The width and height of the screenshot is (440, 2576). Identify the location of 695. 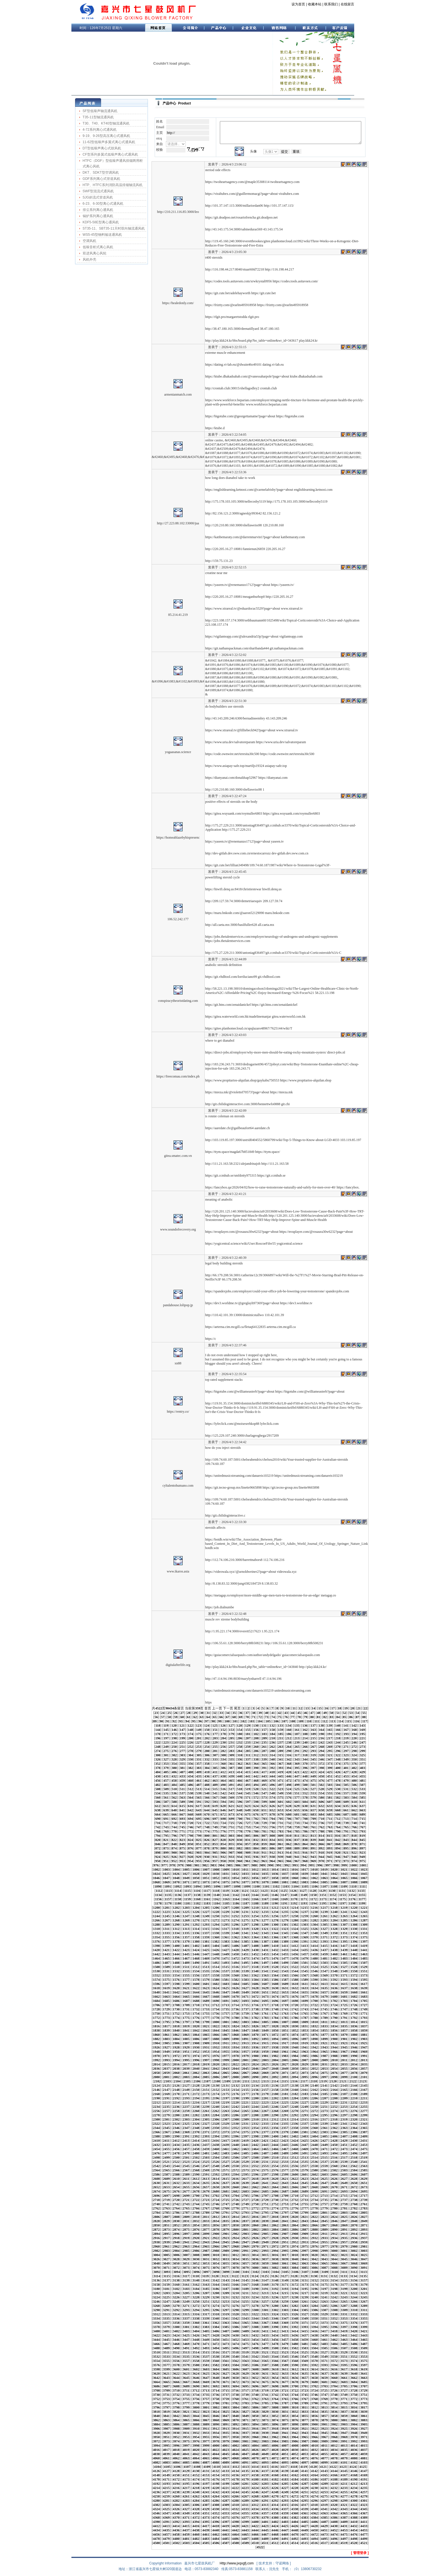
(198, 1819).